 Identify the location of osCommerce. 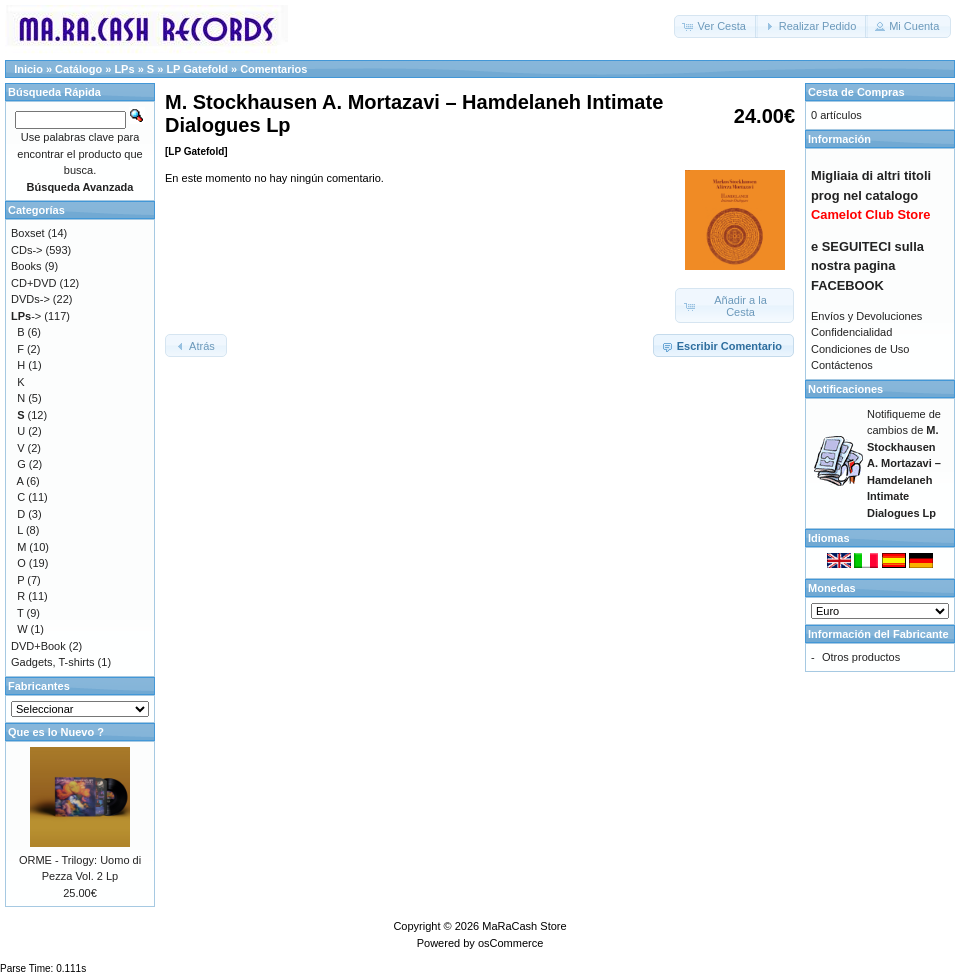
(510, 943).